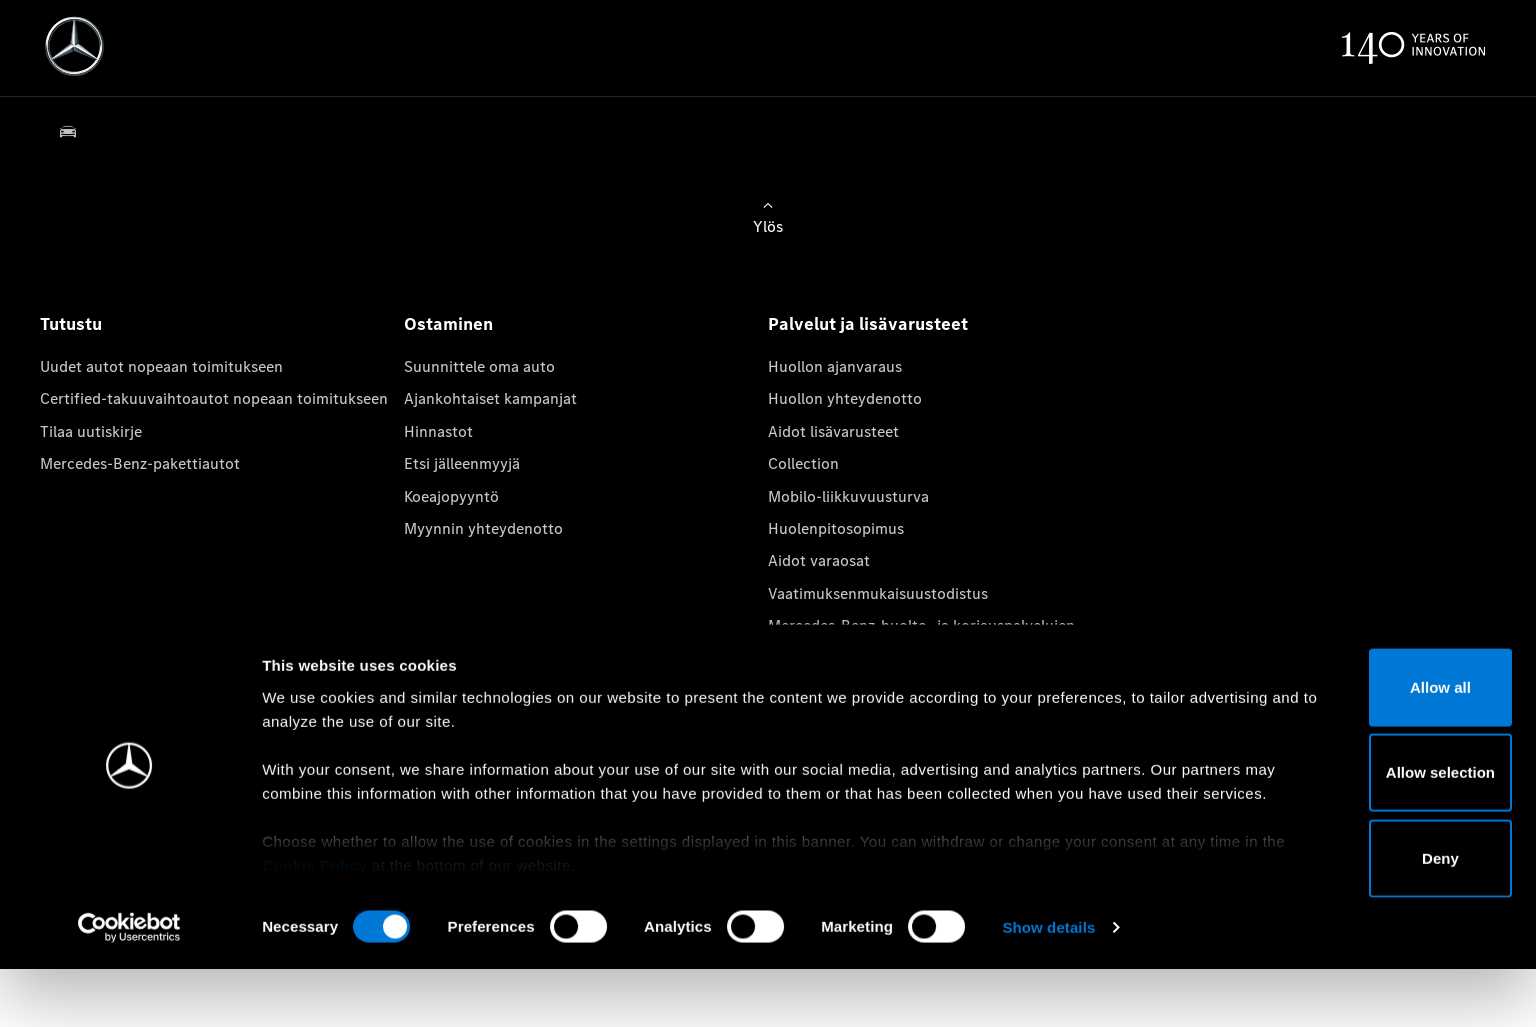 This screenshot has height=1027, width=1536. What do you see at coordinates (214, 398) in the screenshot?
I see `Certified-takuuvaihtoautot nopeaan toimitukseen` at bounding box center [214, 398].